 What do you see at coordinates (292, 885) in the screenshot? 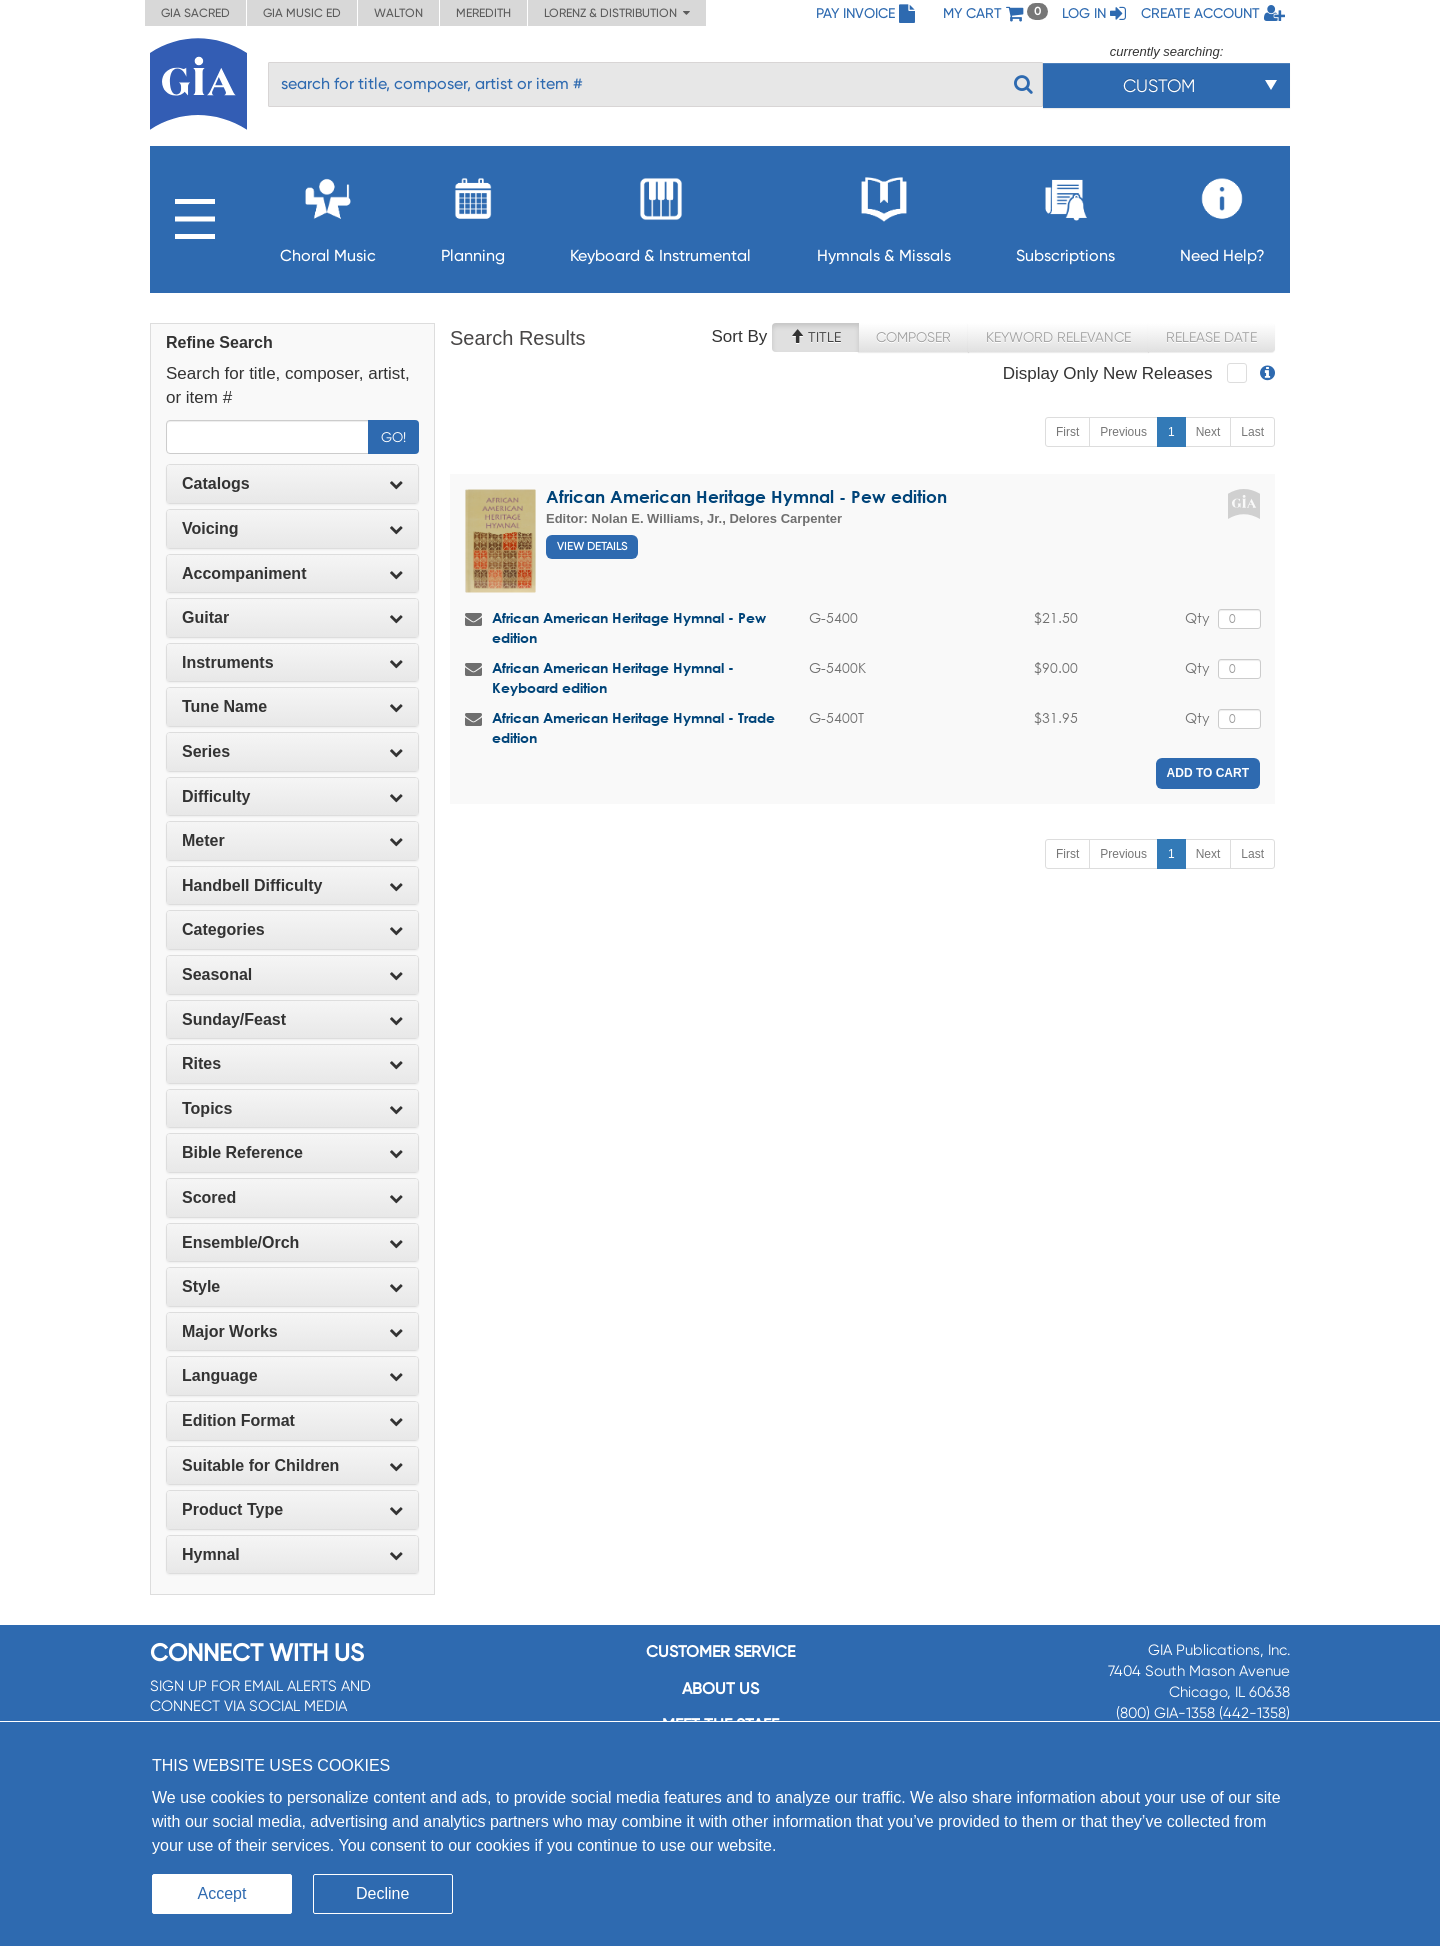
I see `Handbell Difficulty [button]` at bounding box center [292, 885].